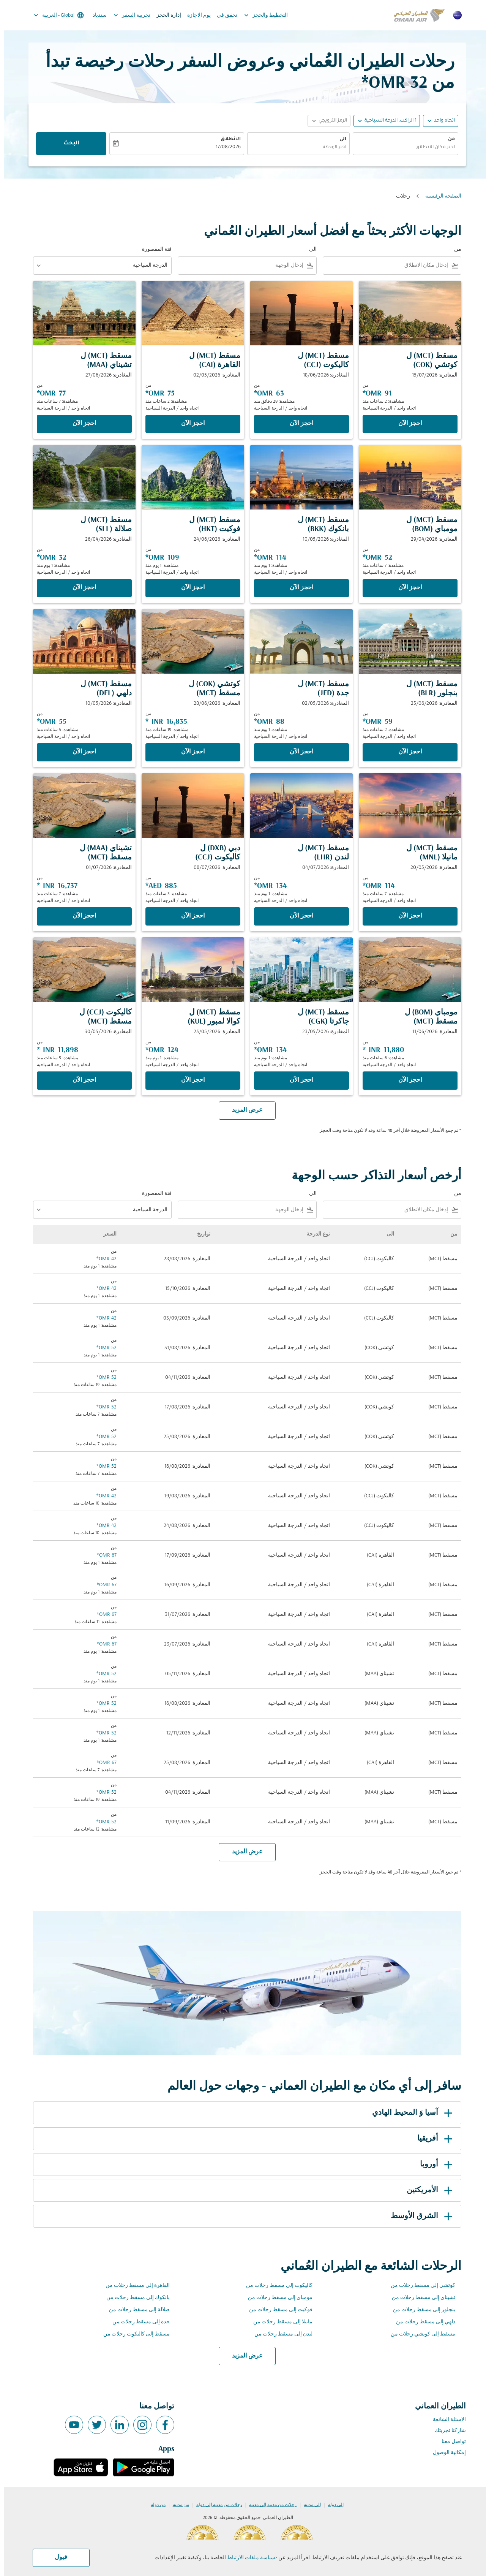  Describe the element at coordinates (164, 15) in the screenshot. I see `إدارة الحجز` at that location.